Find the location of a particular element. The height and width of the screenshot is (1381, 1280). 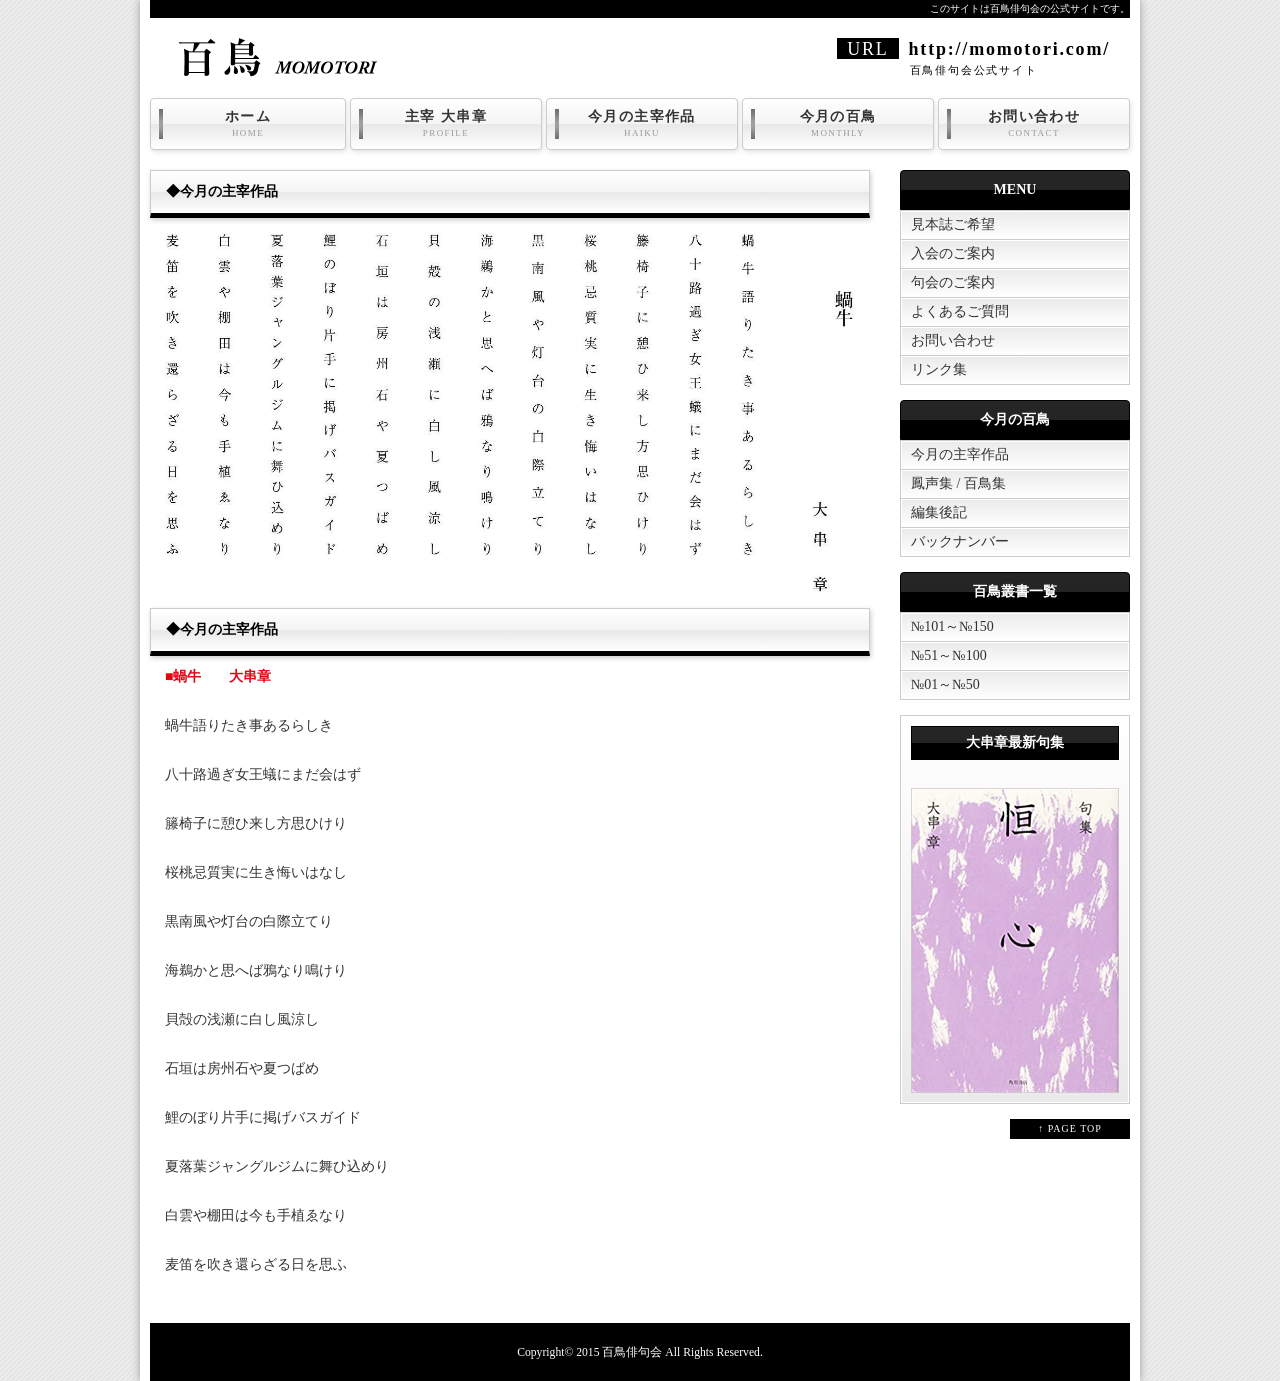

句会のご案内 is located at coordinates (953, 282).